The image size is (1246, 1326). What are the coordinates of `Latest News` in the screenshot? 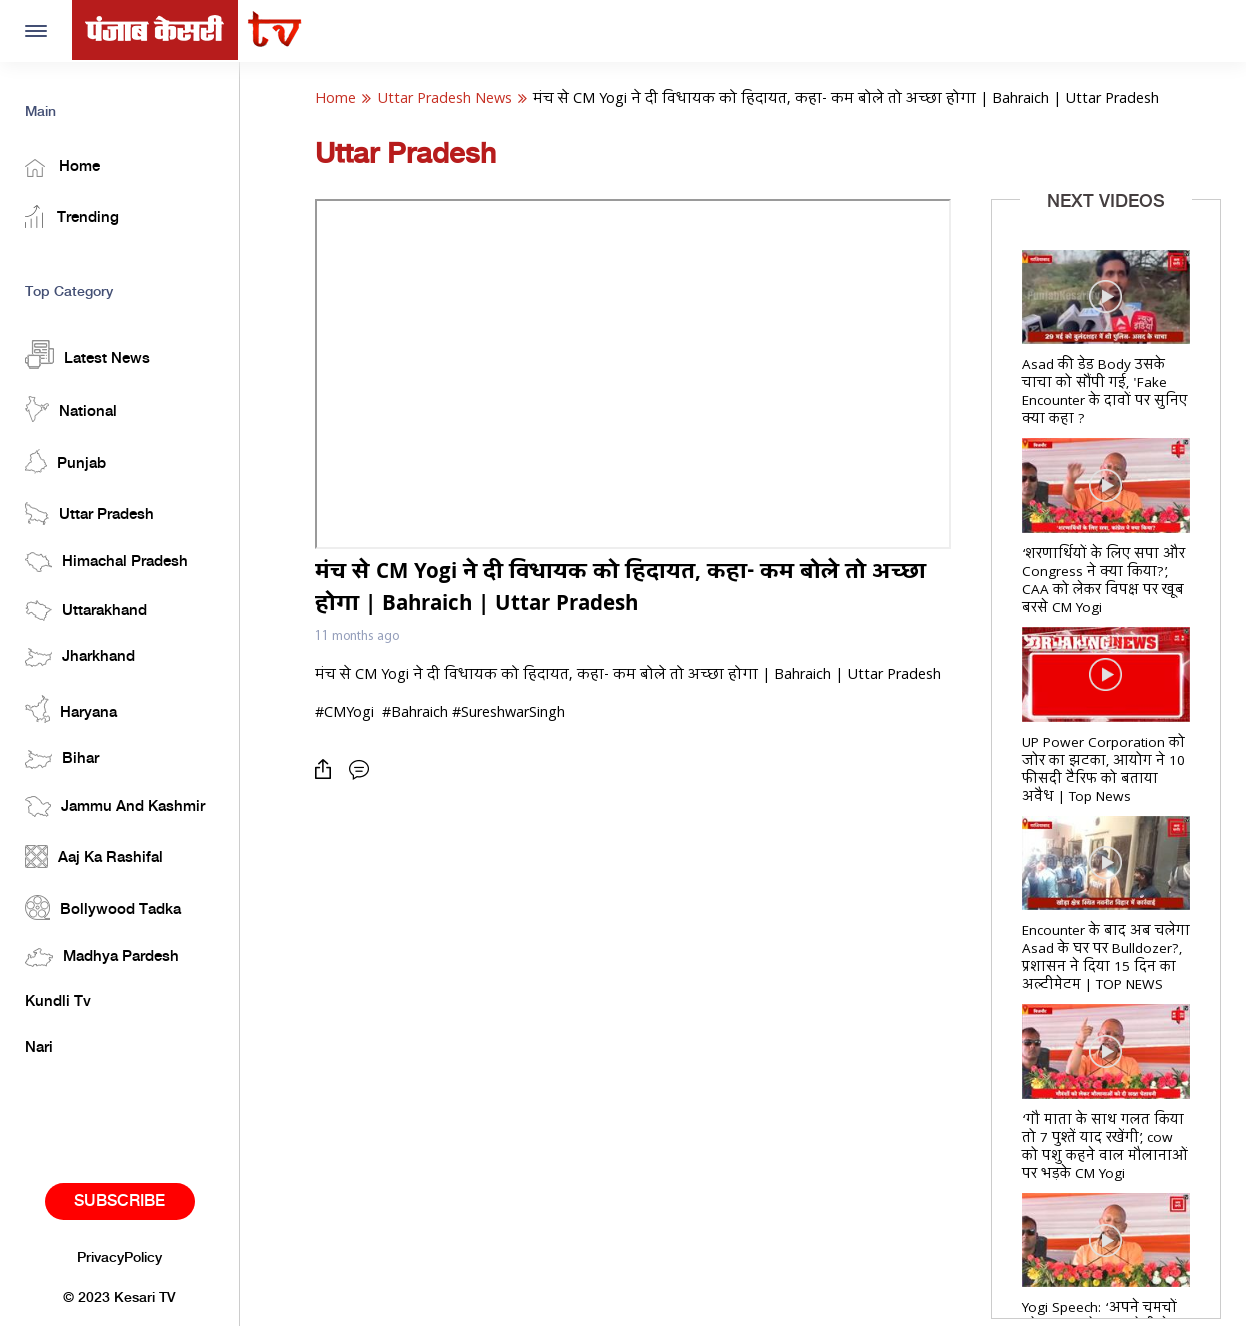 It's located at (87, 354).